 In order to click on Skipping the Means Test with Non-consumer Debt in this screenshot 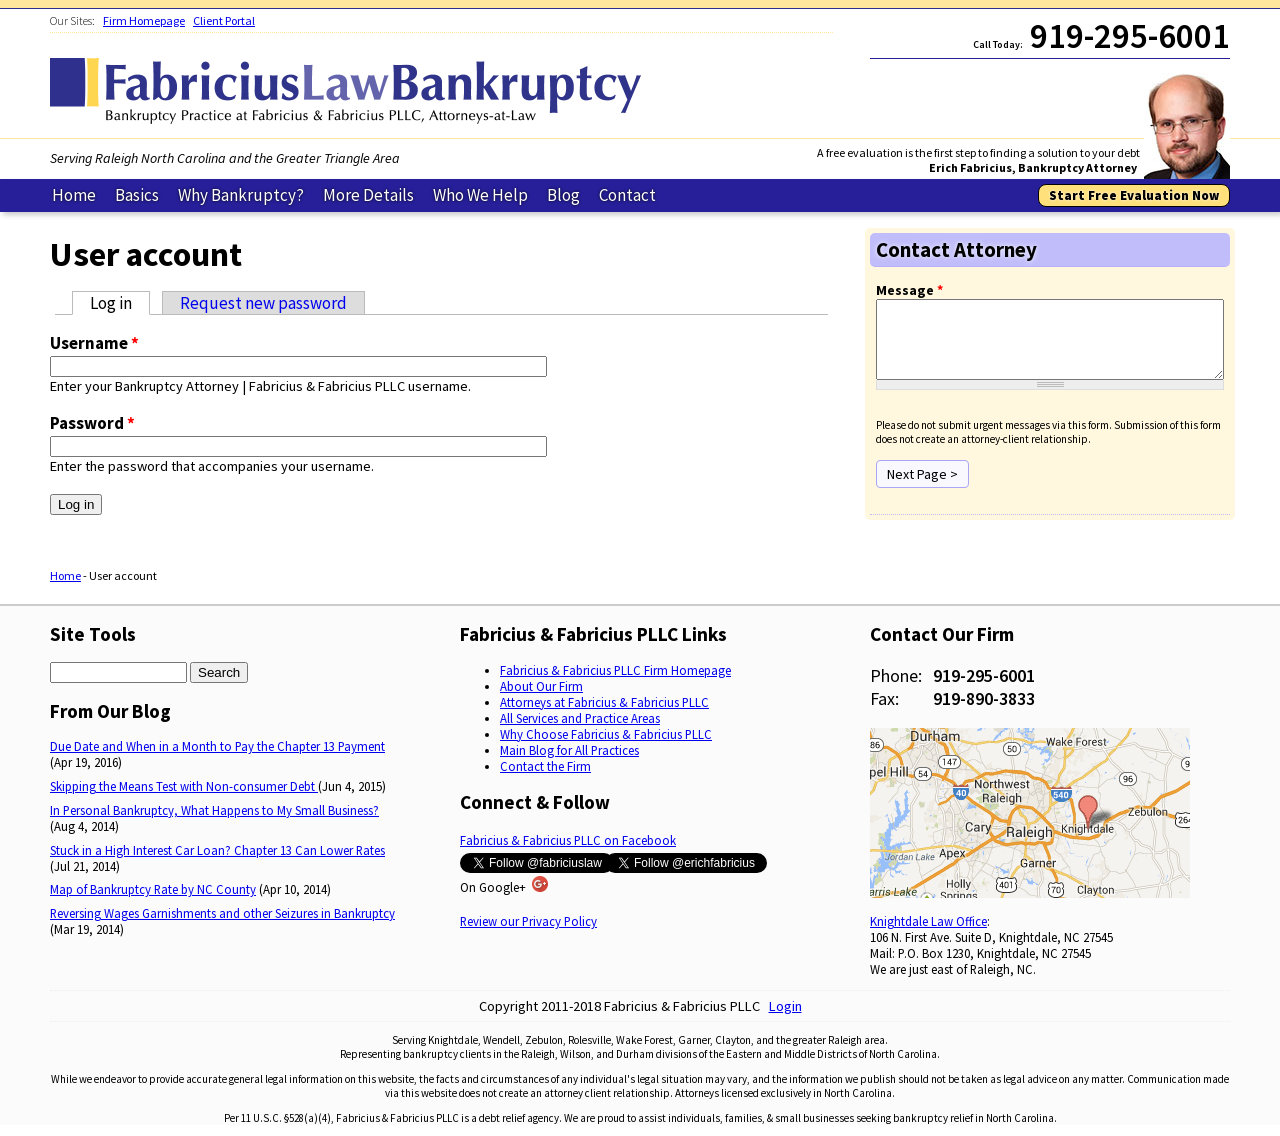, I will do `click(184, 787)`.